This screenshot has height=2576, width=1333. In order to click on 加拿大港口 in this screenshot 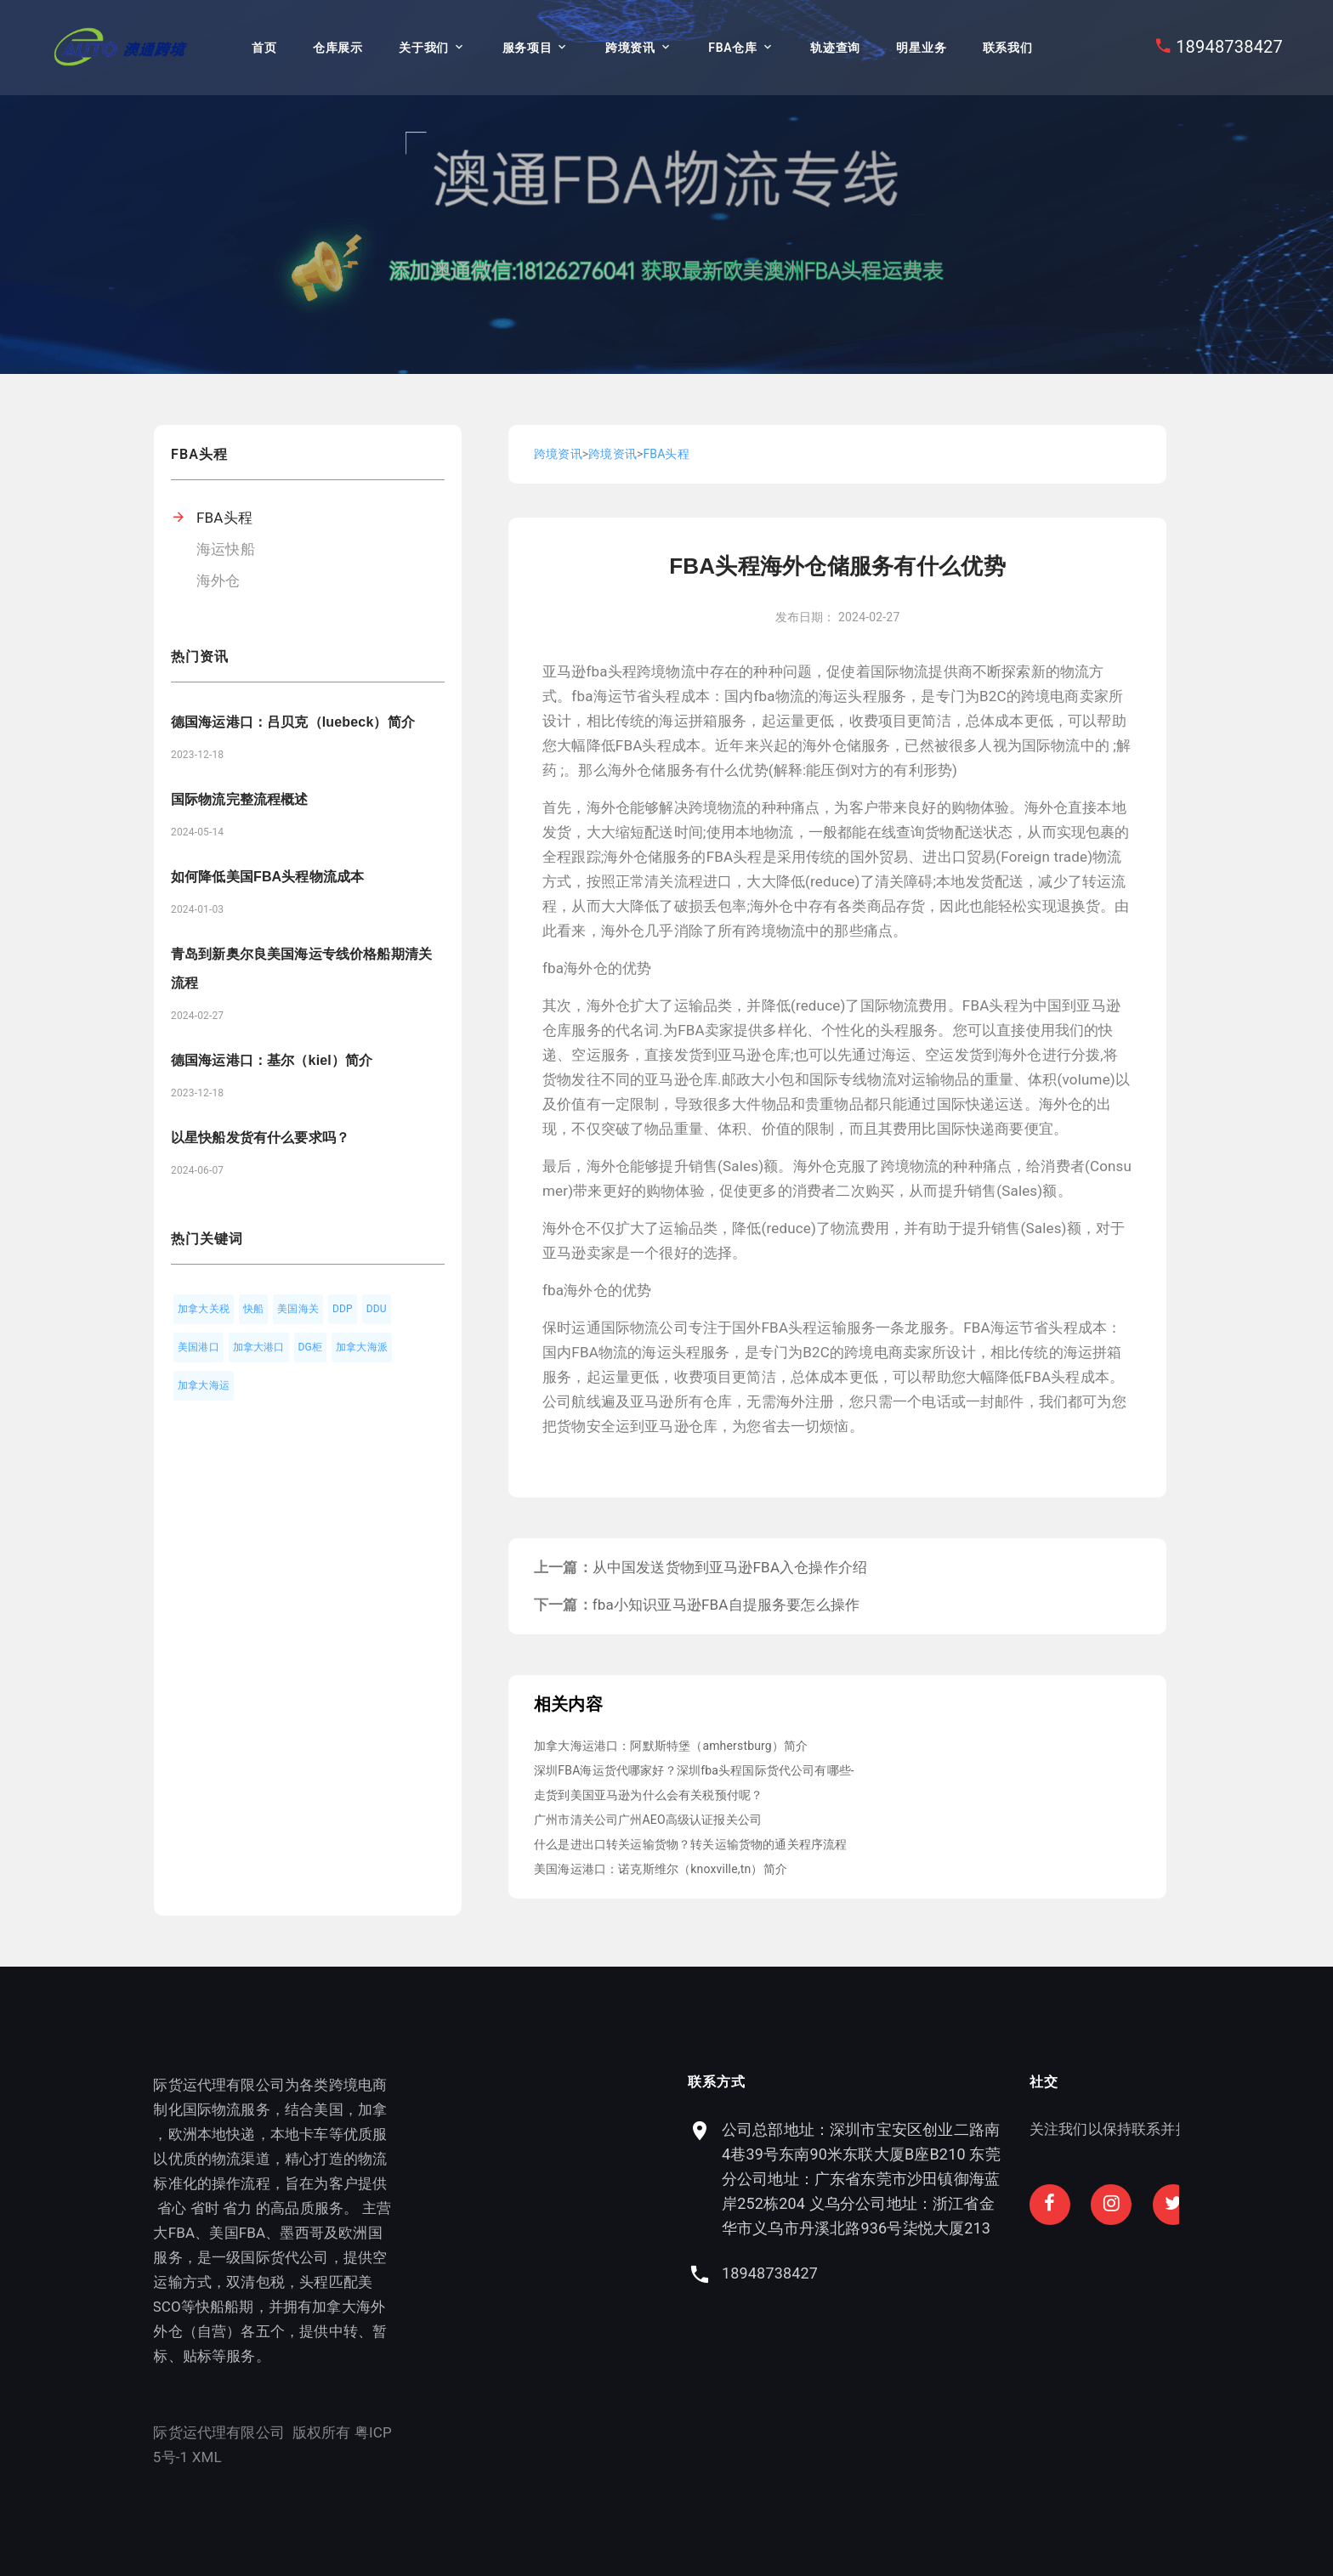, I will do `click(259, 1347)`.